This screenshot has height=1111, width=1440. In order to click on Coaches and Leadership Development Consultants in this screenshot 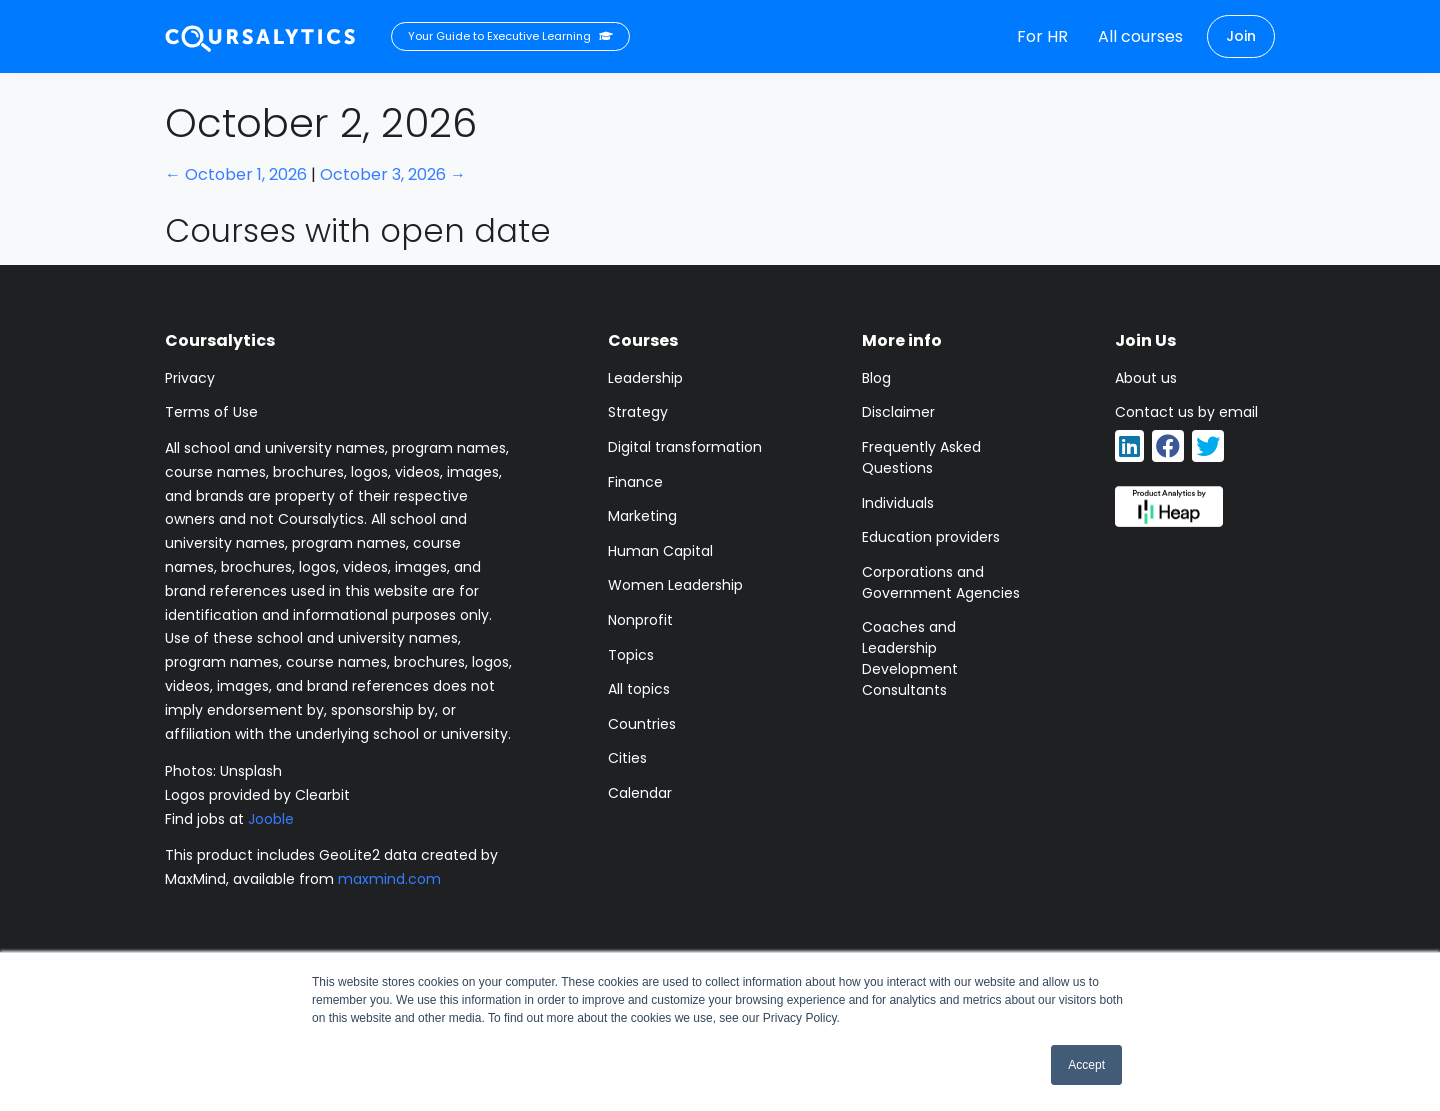, I will do `click(910, 658)`.